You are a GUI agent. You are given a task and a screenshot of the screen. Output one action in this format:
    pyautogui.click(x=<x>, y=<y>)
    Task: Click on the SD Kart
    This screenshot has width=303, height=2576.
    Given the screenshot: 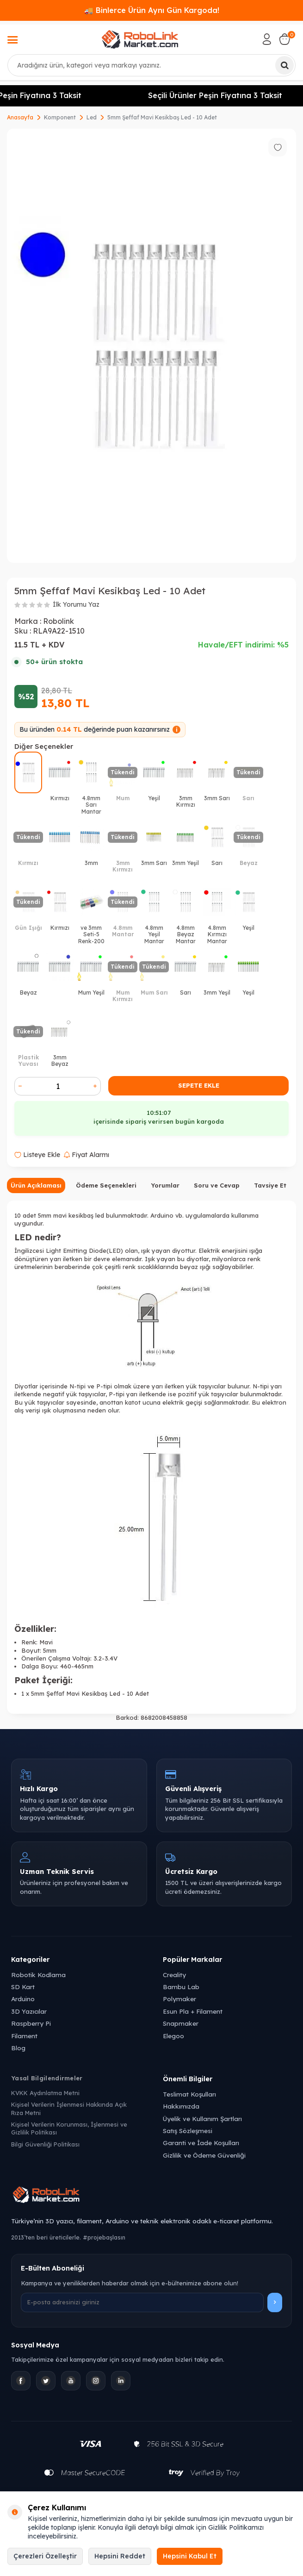 What is the action you would take?
    pyautogui.click(x=23, y=1987)
    